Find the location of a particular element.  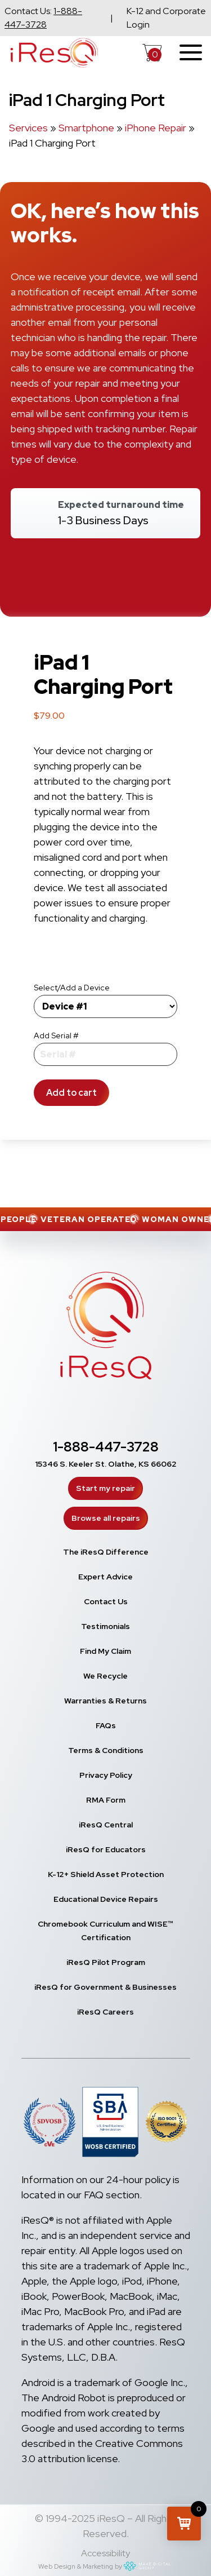

Add to cart is located at coordinates (71, 1093).